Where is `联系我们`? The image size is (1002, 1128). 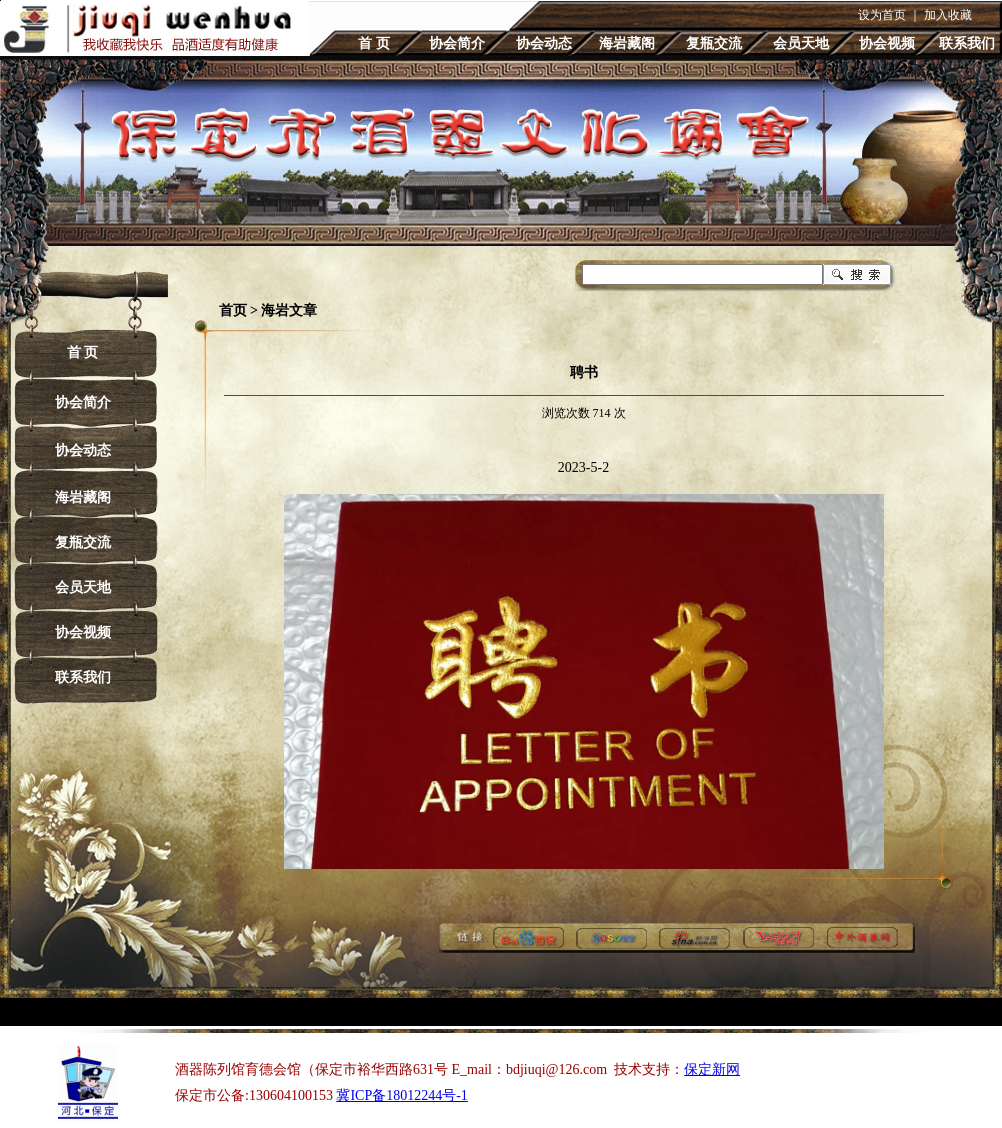
联系我们 is located at coordinates (967, 43).